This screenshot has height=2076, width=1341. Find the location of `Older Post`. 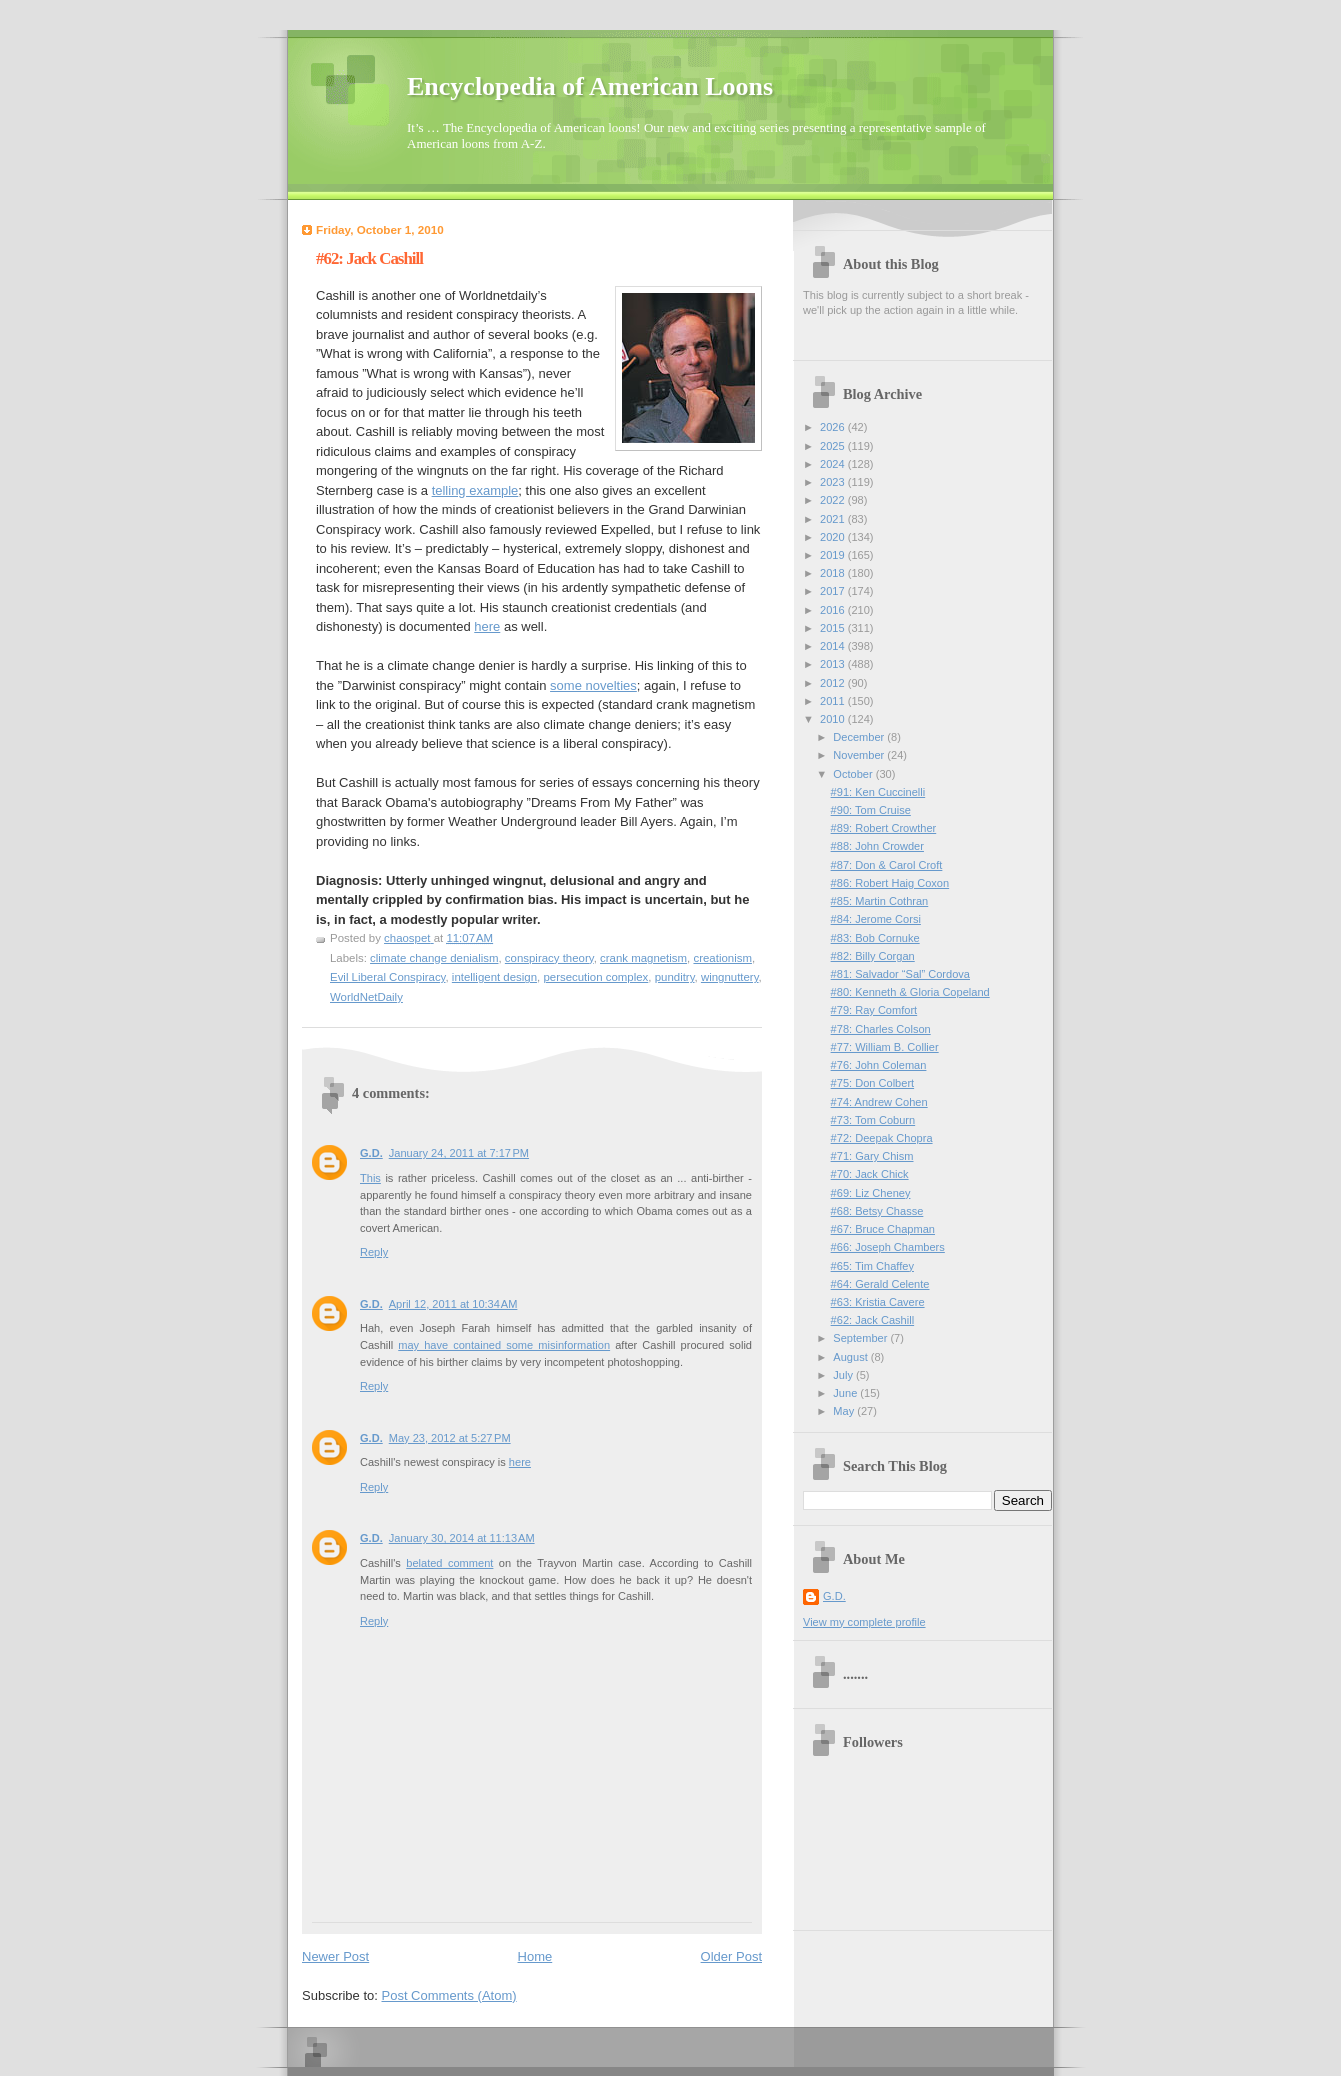

Older Post is located at coordinates (731, 1956).